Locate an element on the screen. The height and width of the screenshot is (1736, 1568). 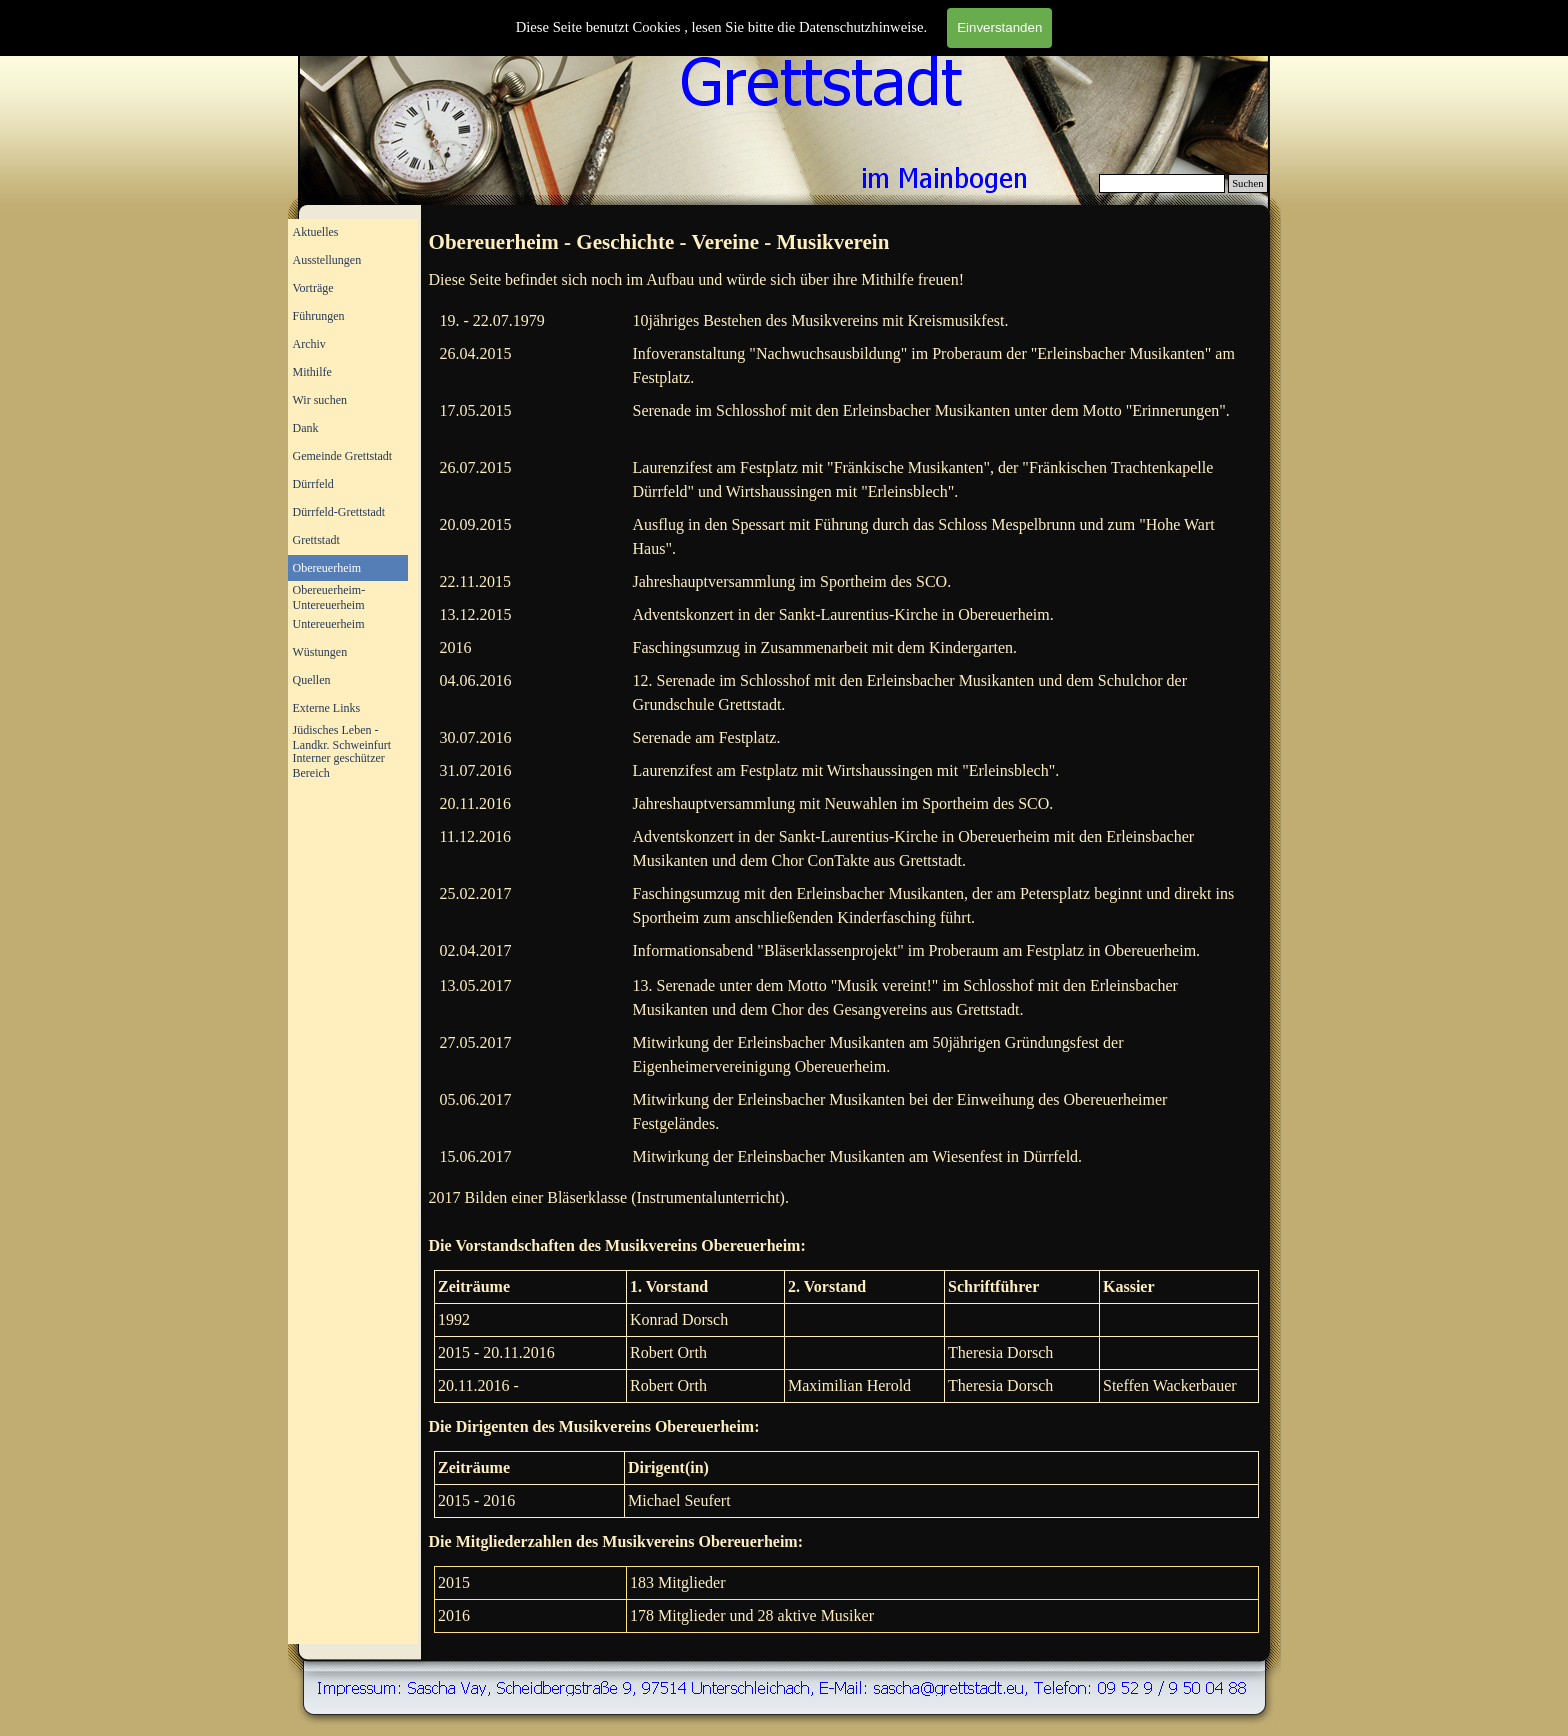
Führungen is located at coordinates (319, 316).